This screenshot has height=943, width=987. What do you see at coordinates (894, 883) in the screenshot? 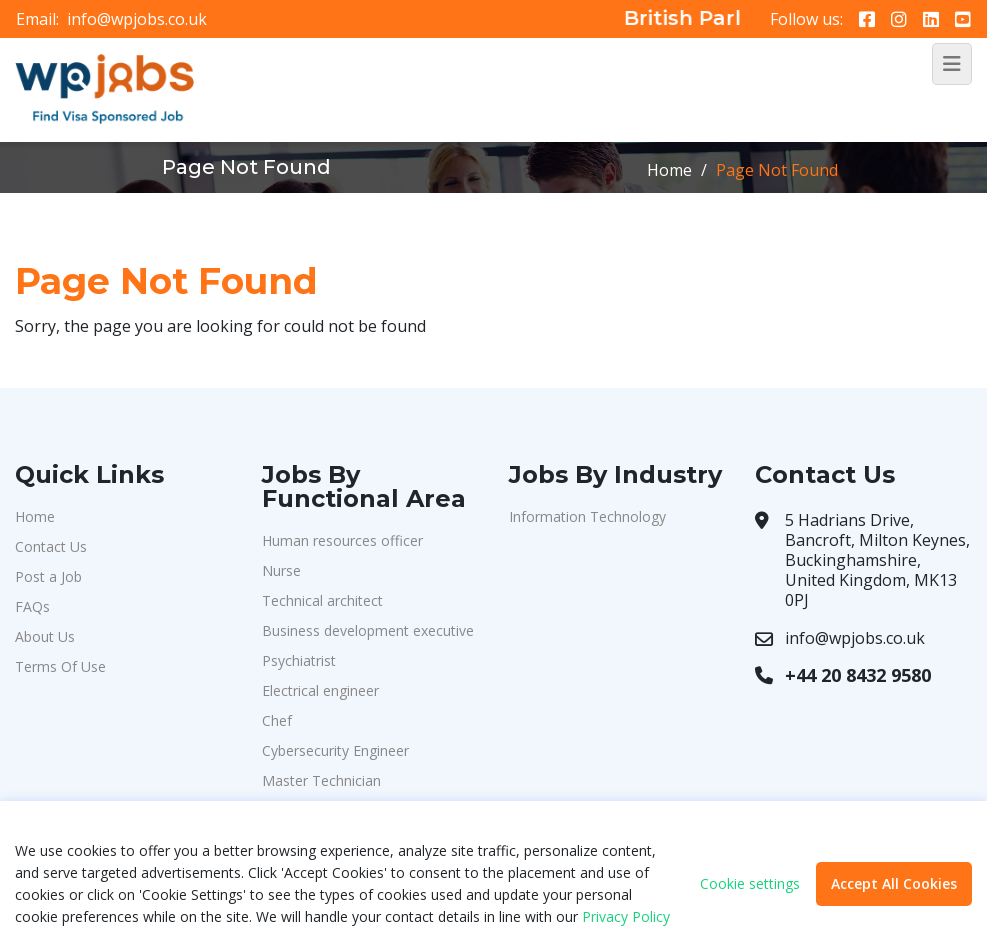
I see `Accept All Cookies [button]` at bounding box center [894, 883].